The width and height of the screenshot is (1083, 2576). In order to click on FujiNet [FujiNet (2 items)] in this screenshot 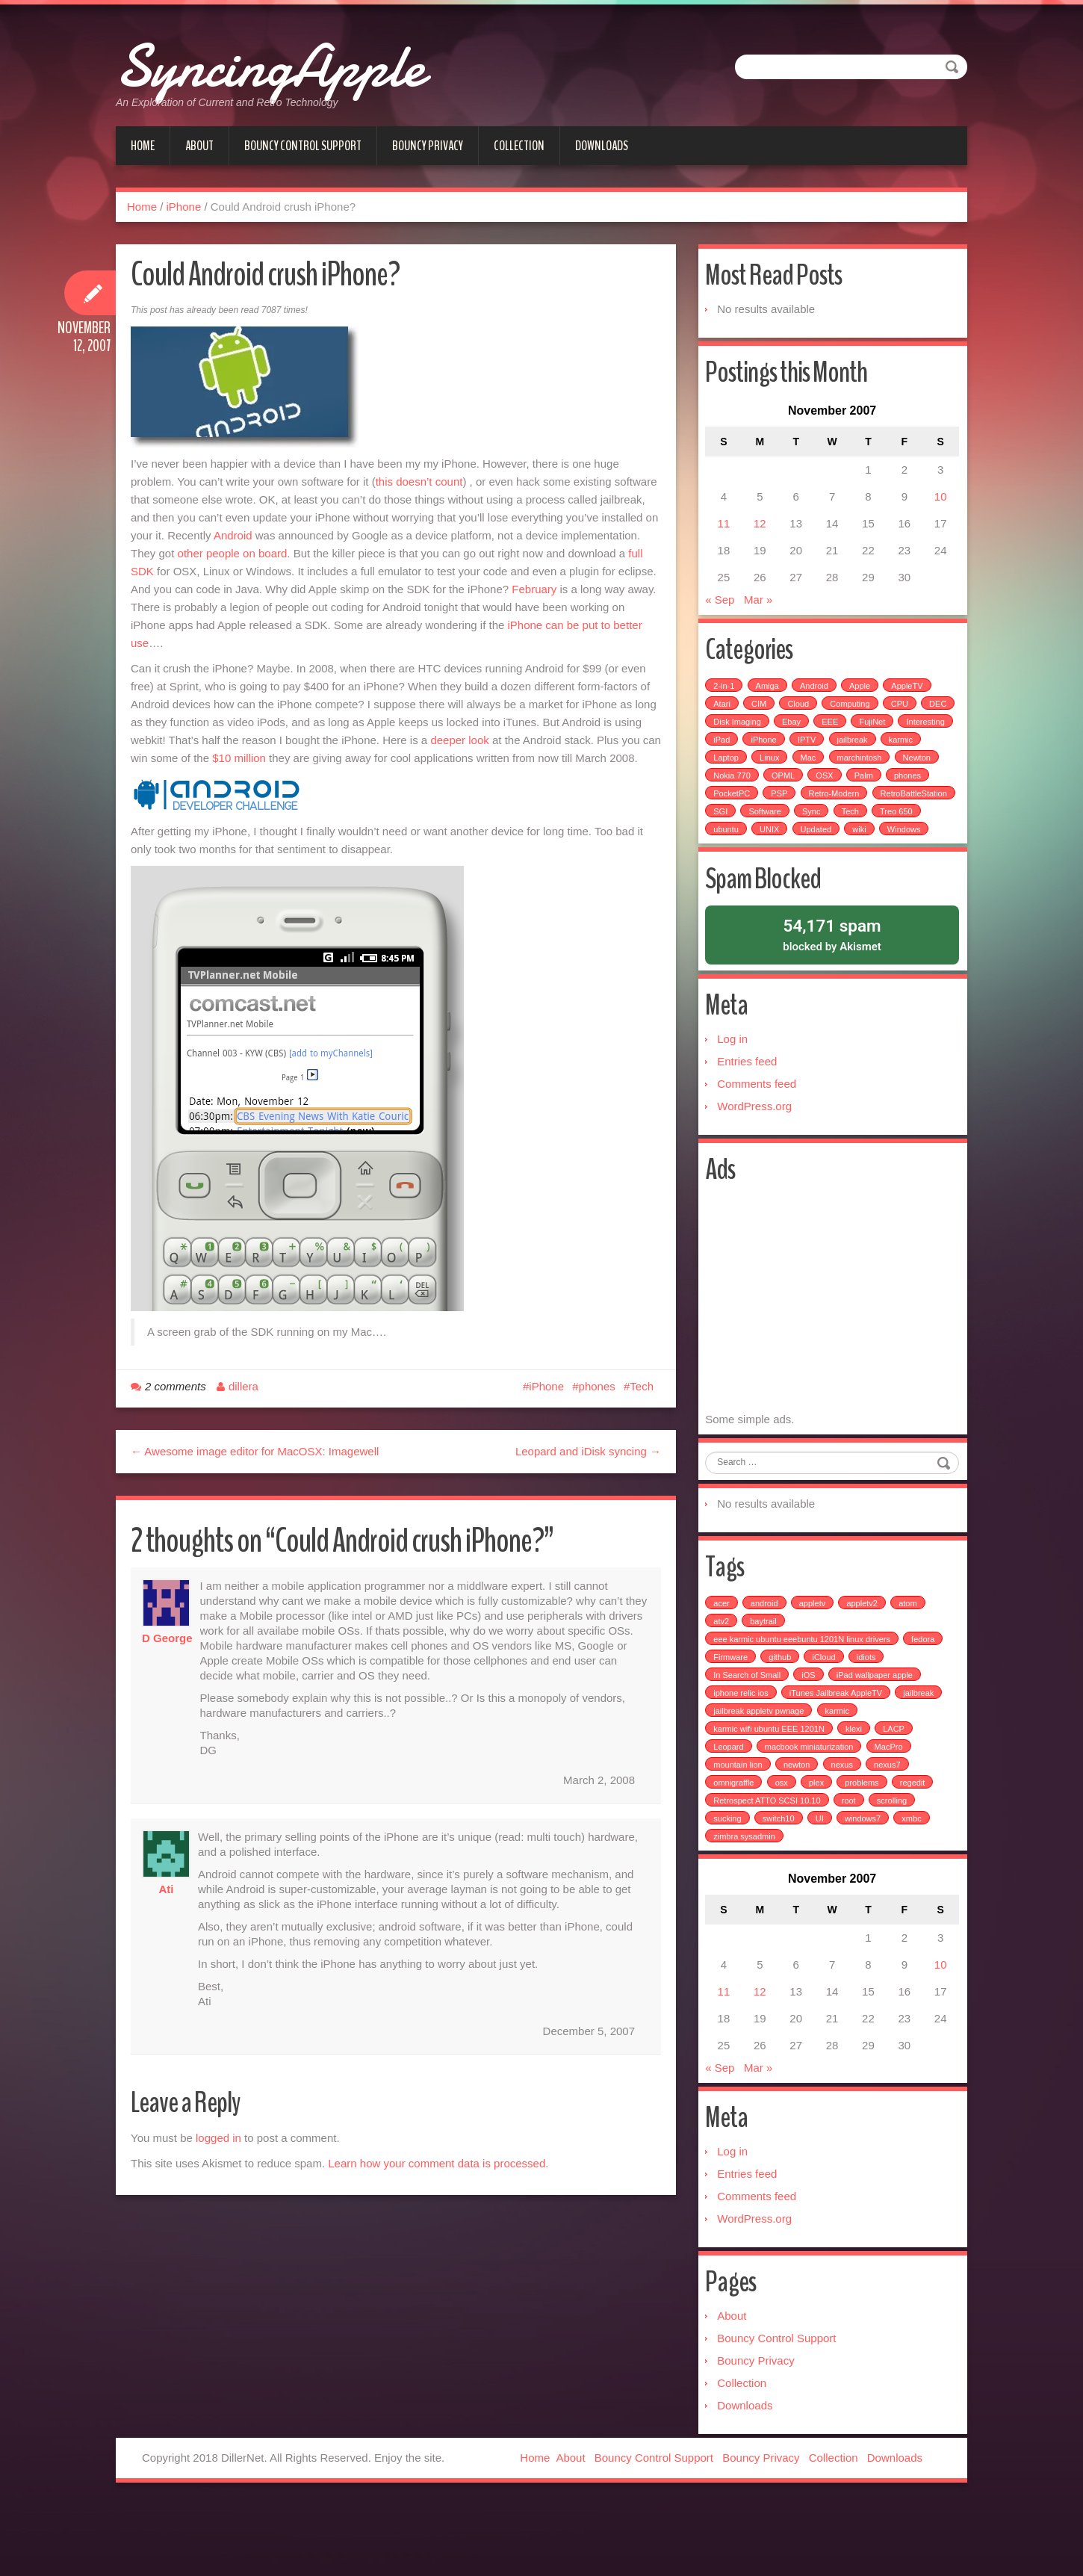, I will do `click(913, 733)`.